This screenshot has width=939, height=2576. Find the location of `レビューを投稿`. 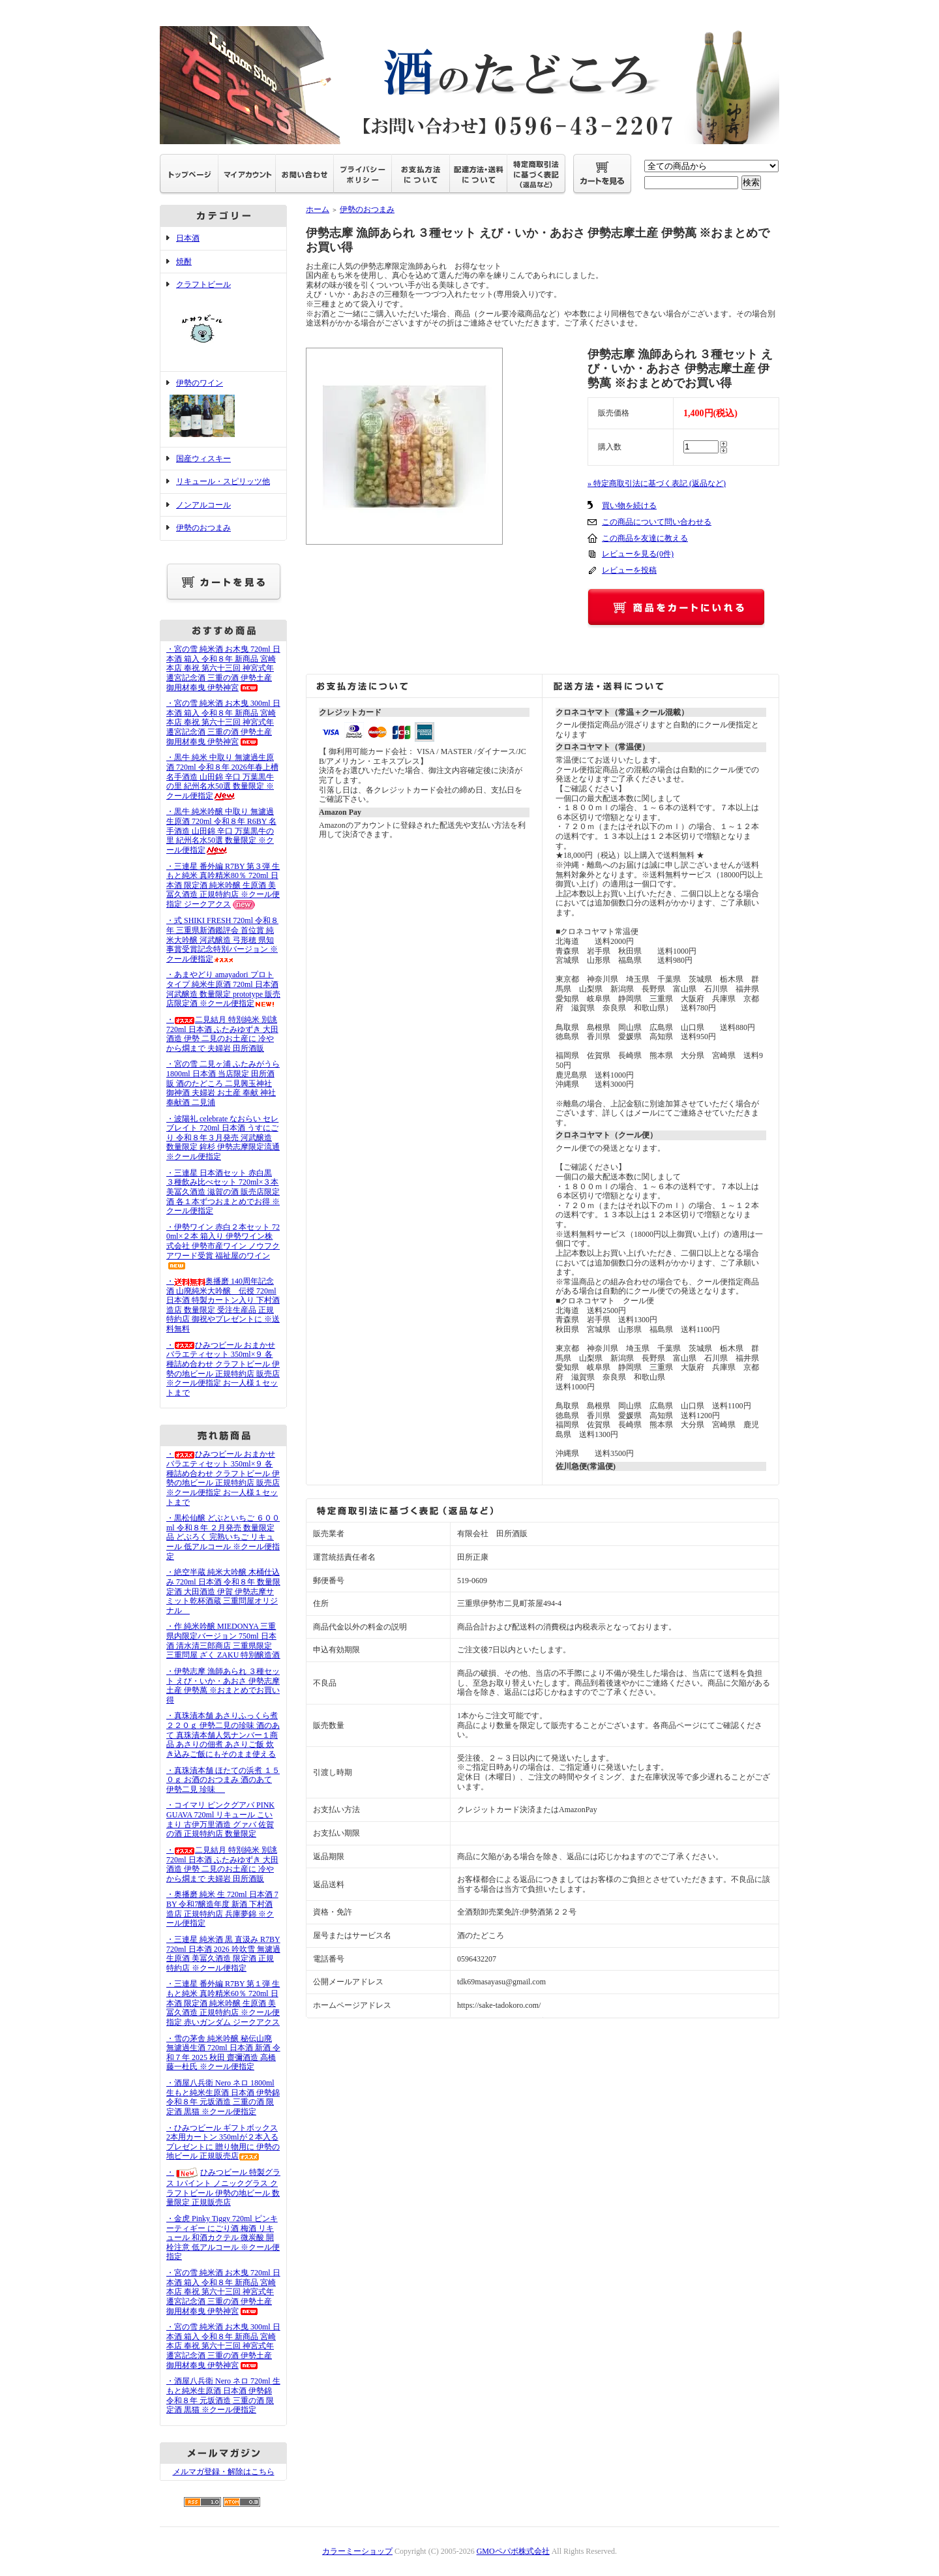

レビューを投稿 is located at coordinates (629, 570).